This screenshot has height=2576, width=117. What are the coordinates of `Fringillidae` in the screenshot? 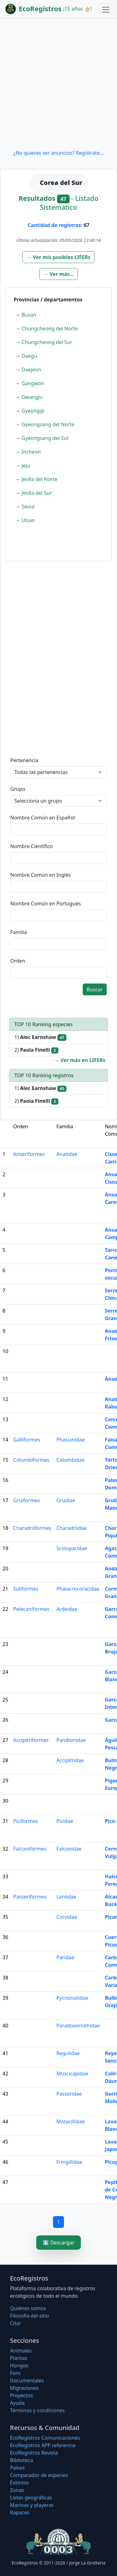 It's located at (69, 2161).